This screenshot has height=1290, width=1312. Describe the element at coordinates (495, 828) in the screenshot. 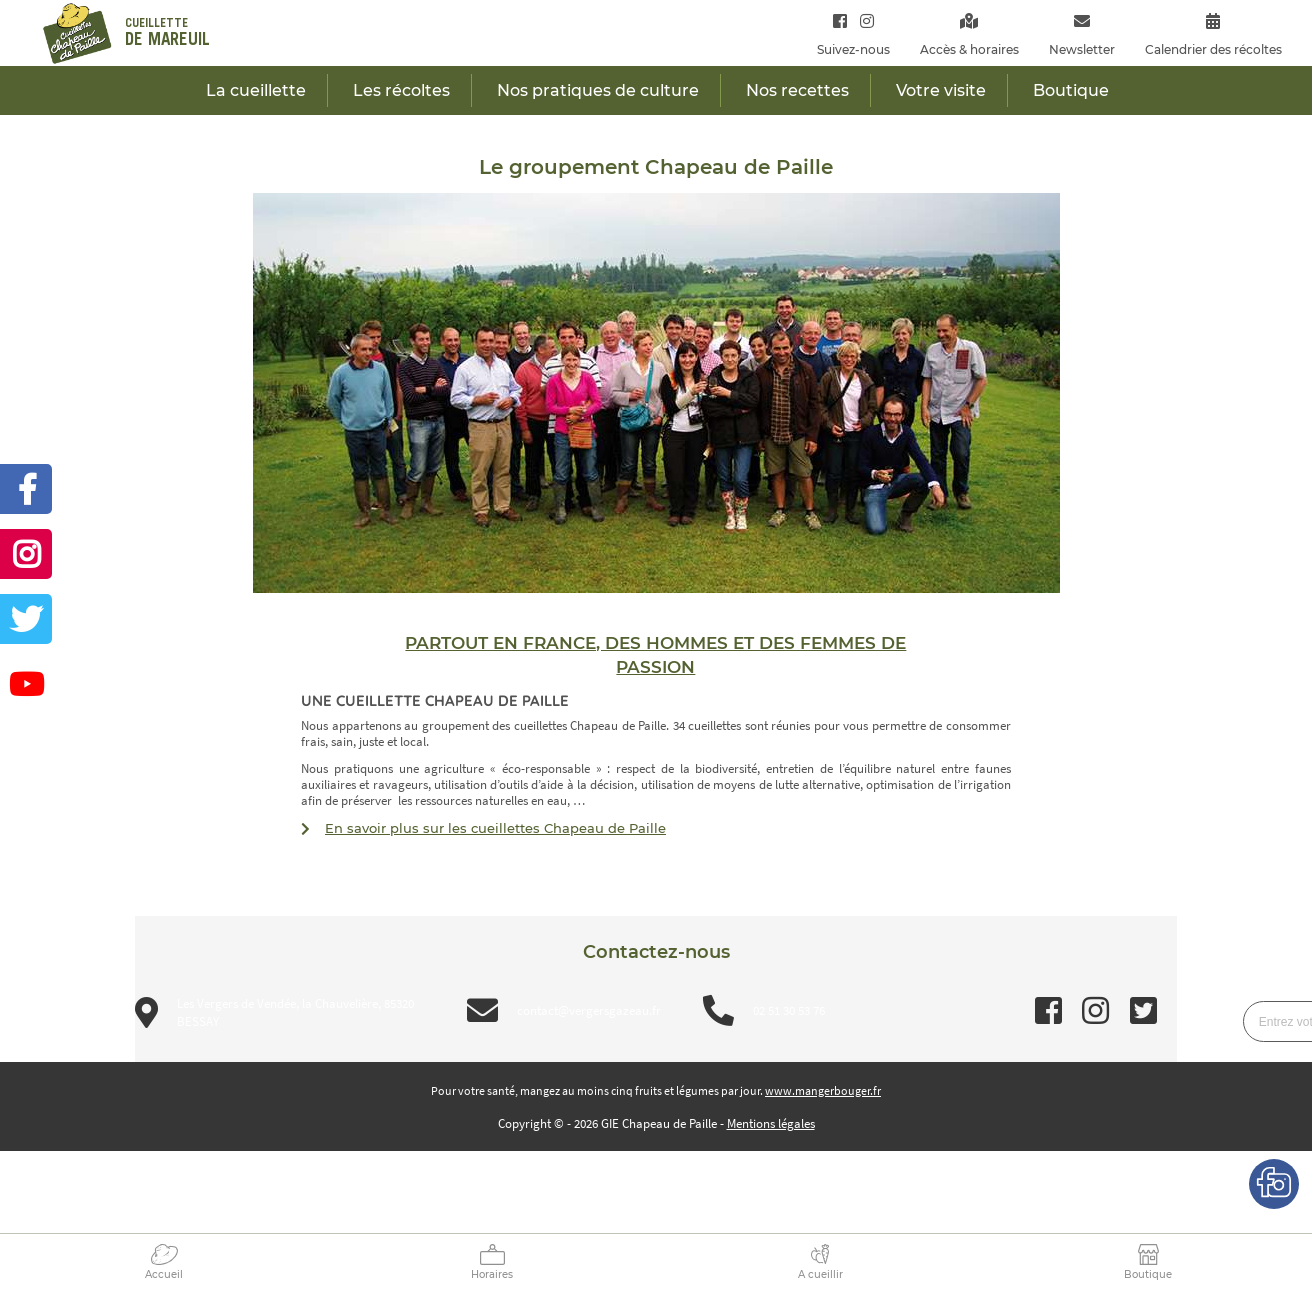

I see `En savoir plus sur les cueillettes Chapeau de Paille` at that location.